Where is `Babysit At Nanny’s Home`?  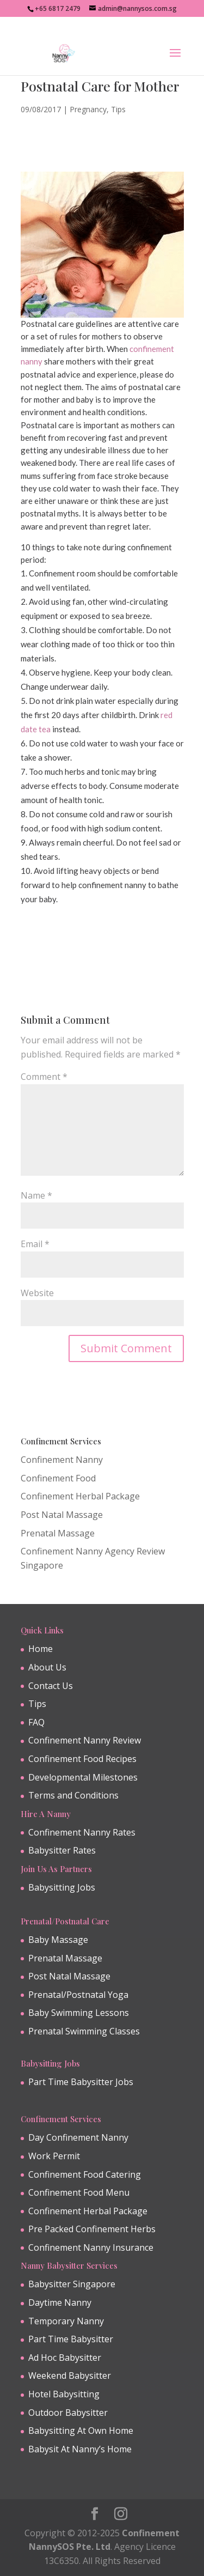
Babysit At Nanny’s Home is located at coordinates (80, 2449).